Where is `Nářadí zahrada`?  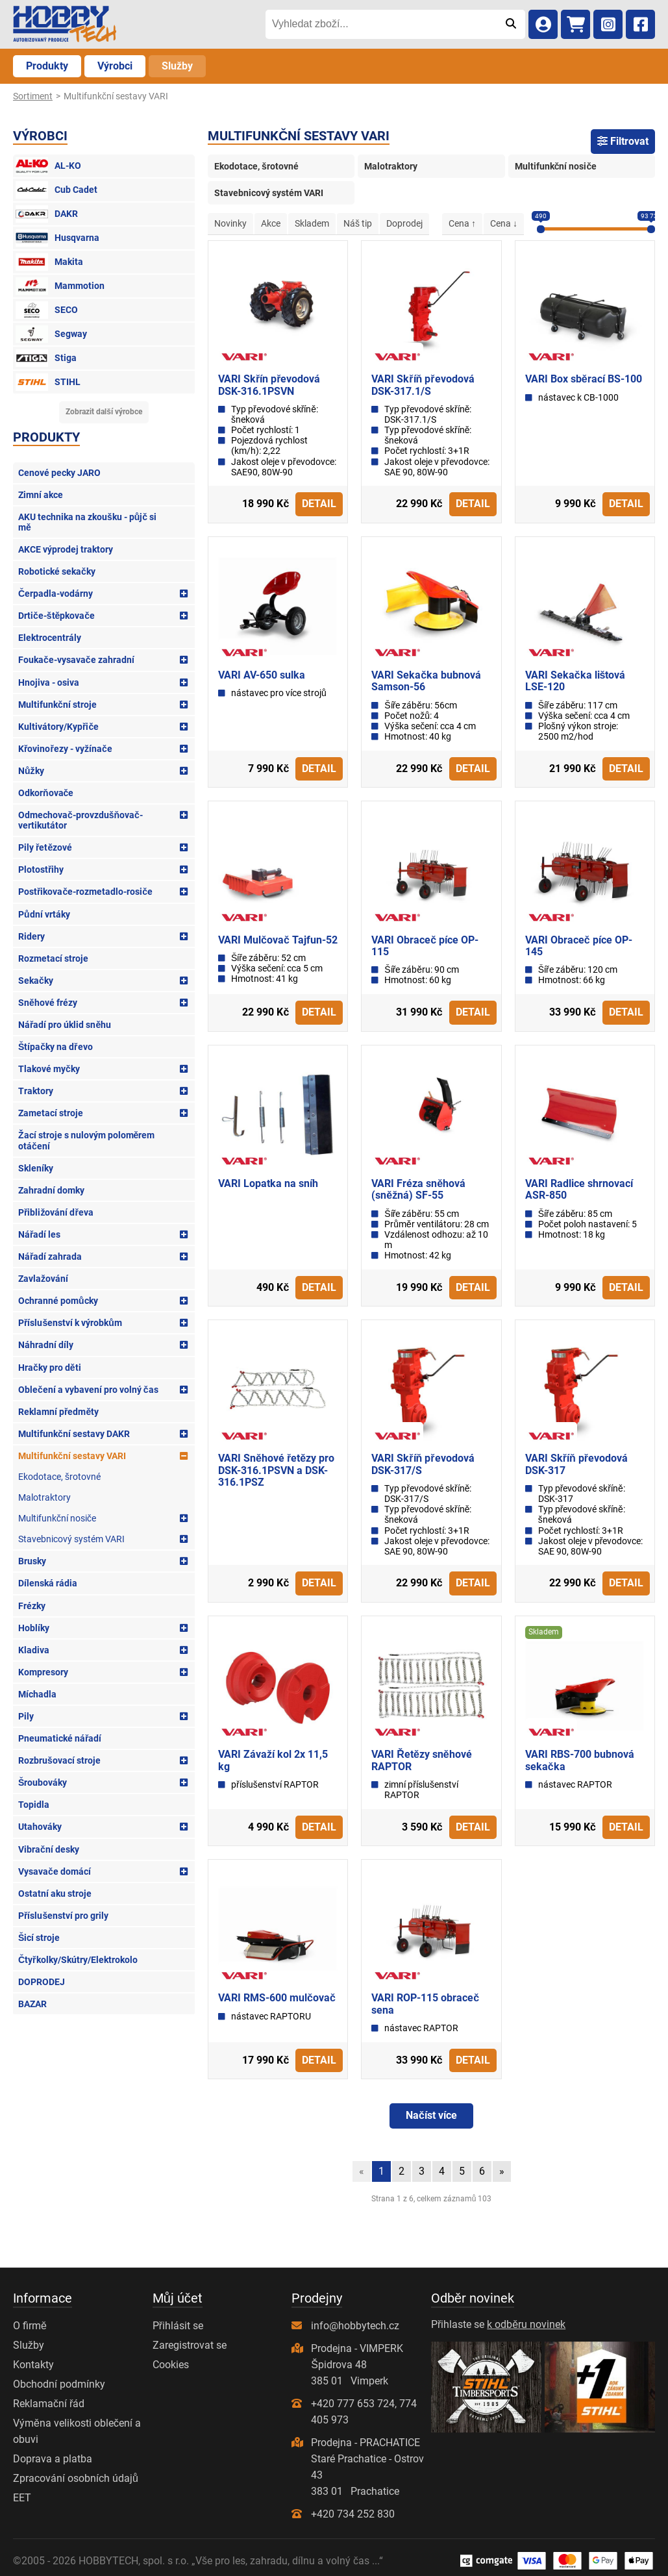
Nářadí zahrada is located at coordinates (50, 1256).